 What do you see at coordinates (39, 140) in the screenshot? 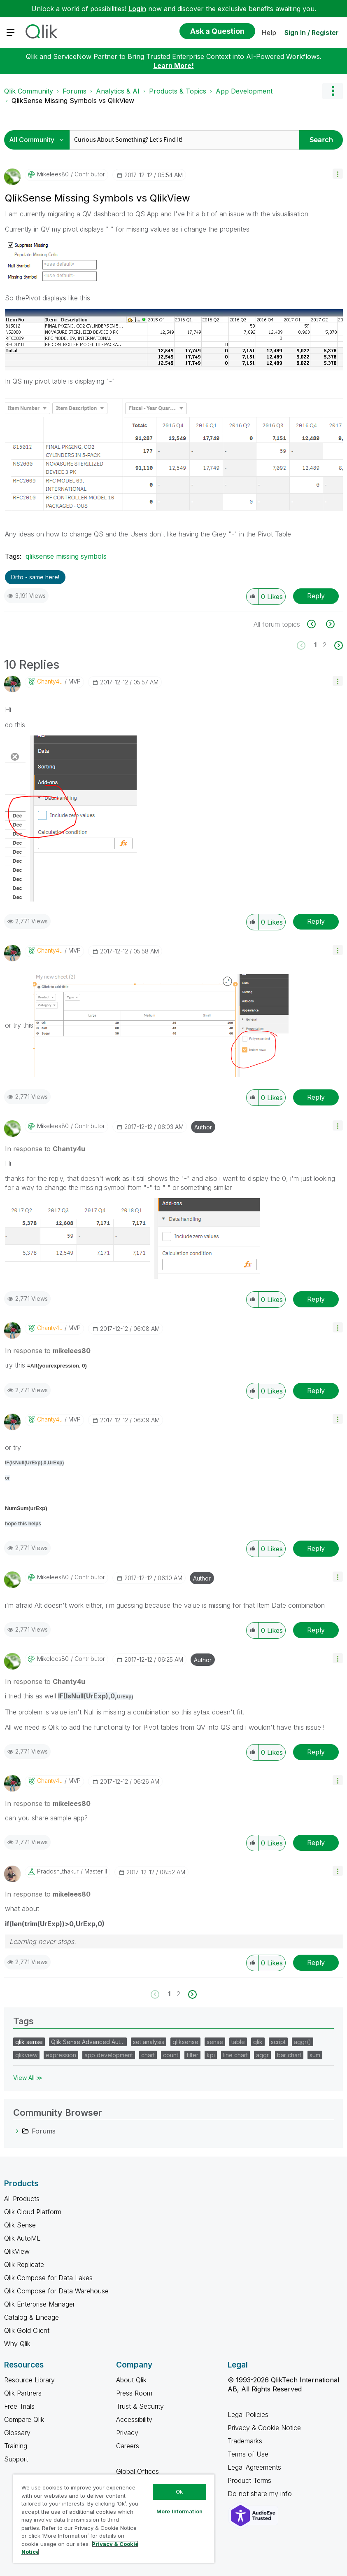
I see `[Search Granularity]` at bounding box center [39, 140].